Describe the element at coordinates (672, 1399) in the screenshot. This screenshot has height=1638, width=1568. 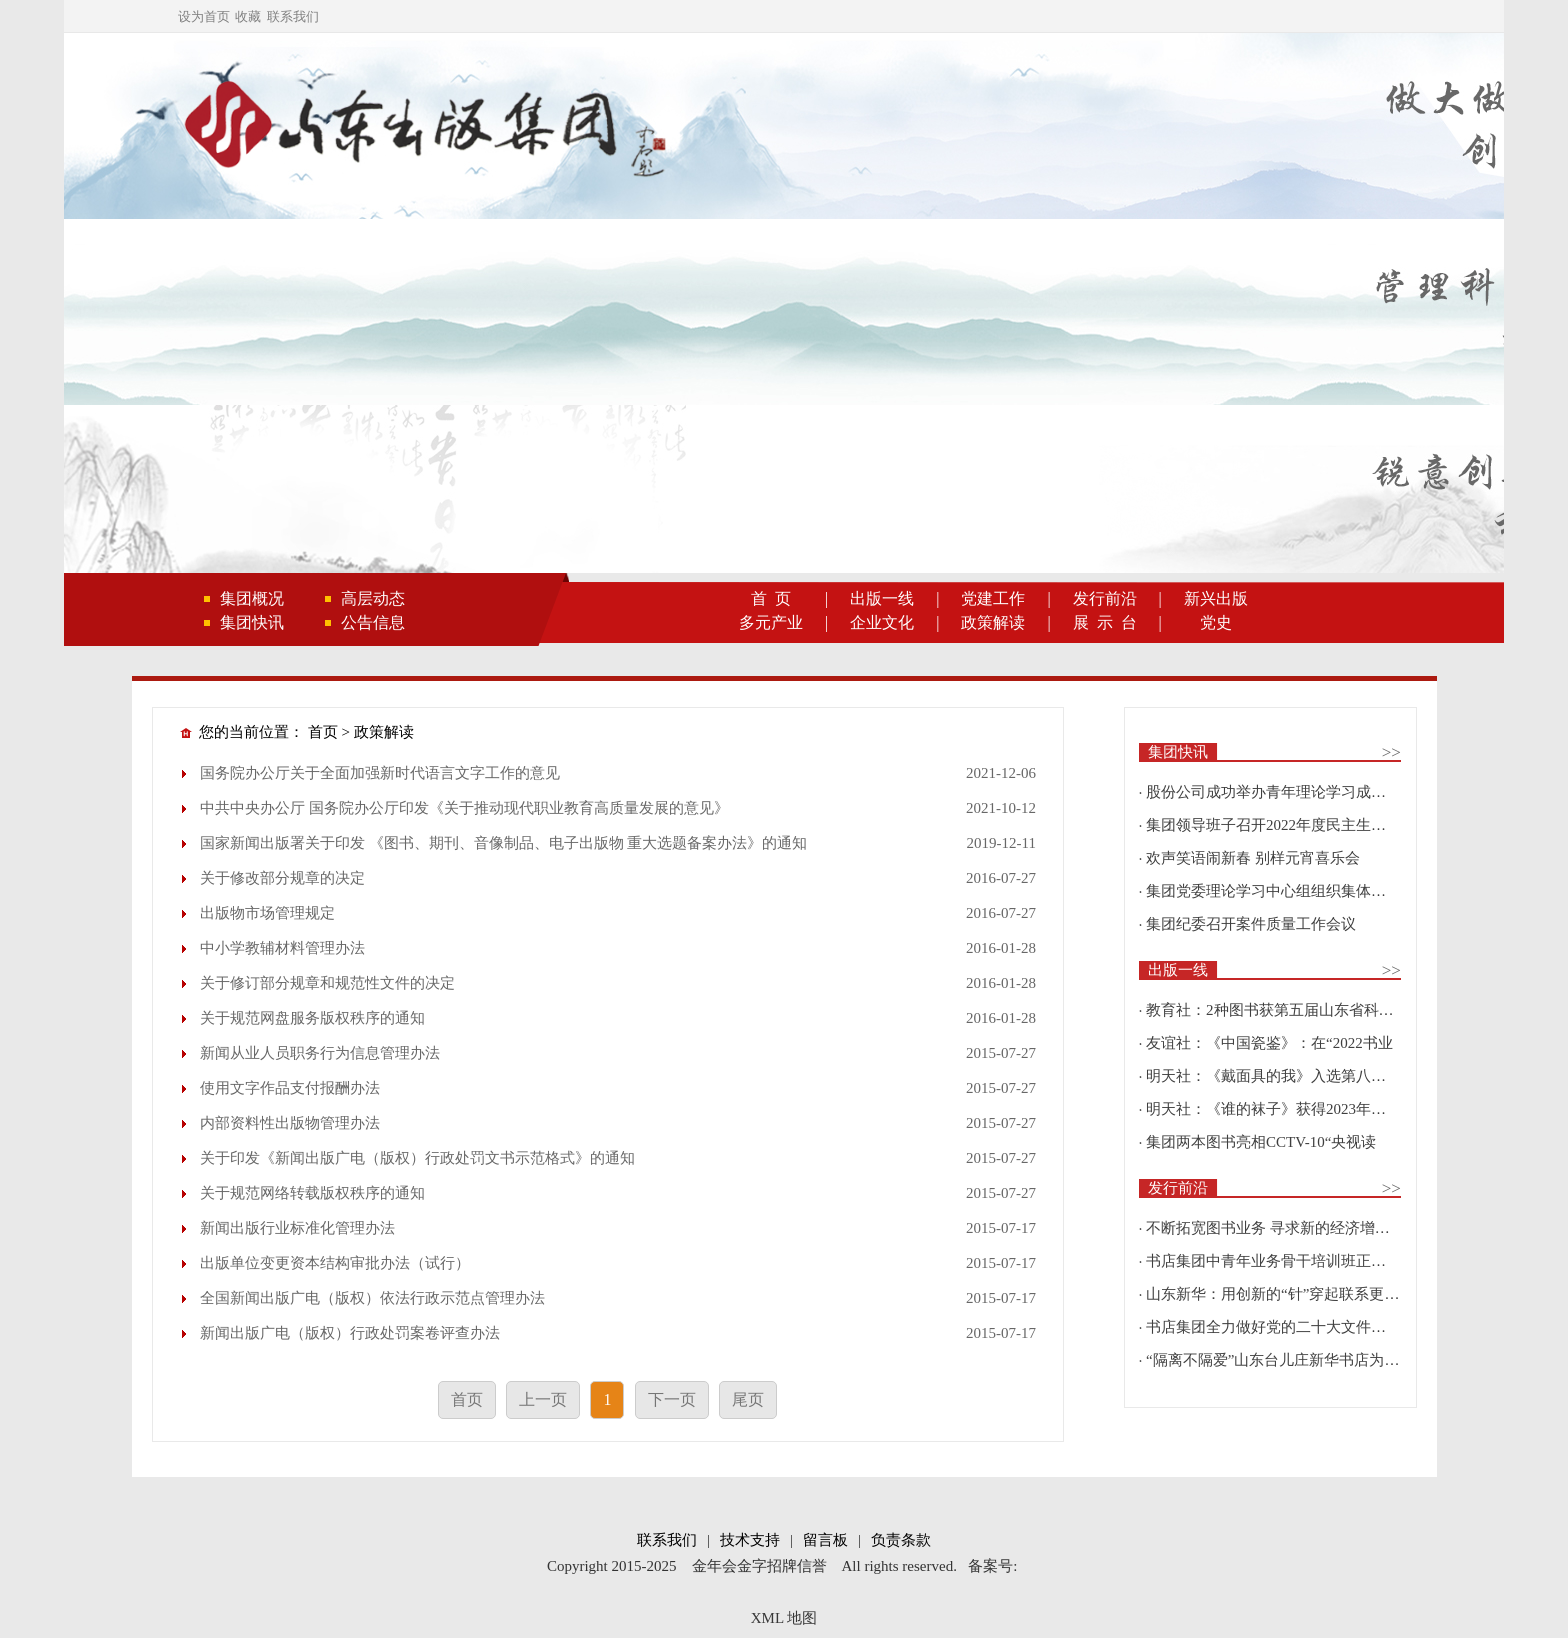
I see `下一页` at that location.